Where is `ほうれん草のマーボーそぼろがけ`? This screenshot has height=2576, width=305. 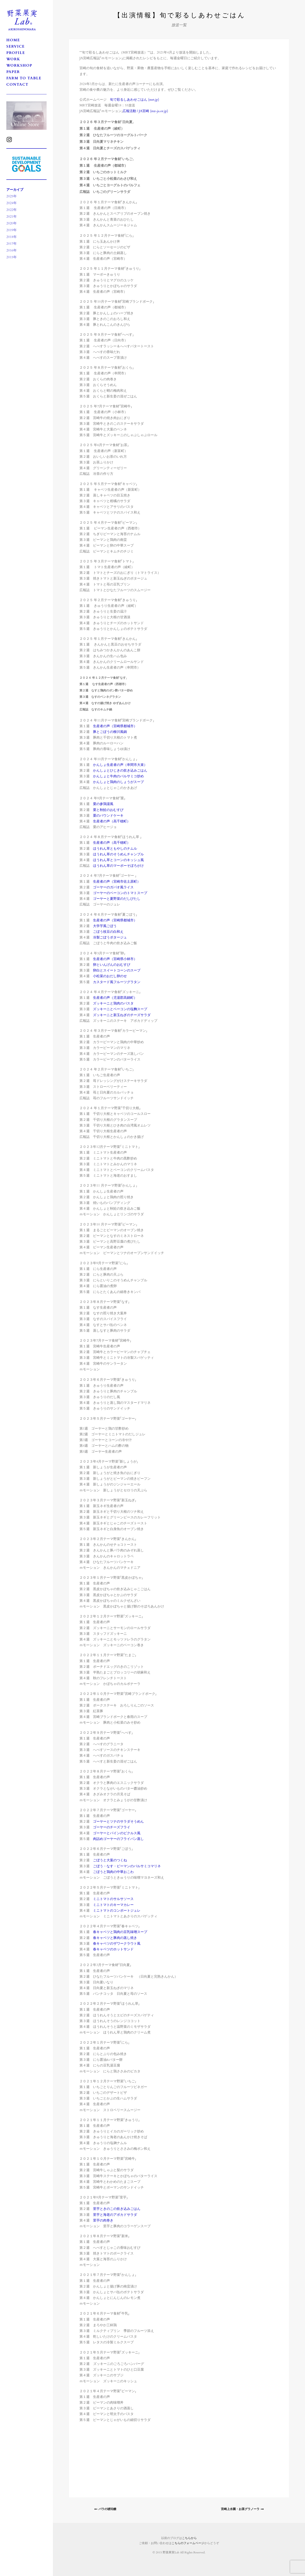 ほうれん草のマーボーそぼろがけ is located at coordinates (118, 865).